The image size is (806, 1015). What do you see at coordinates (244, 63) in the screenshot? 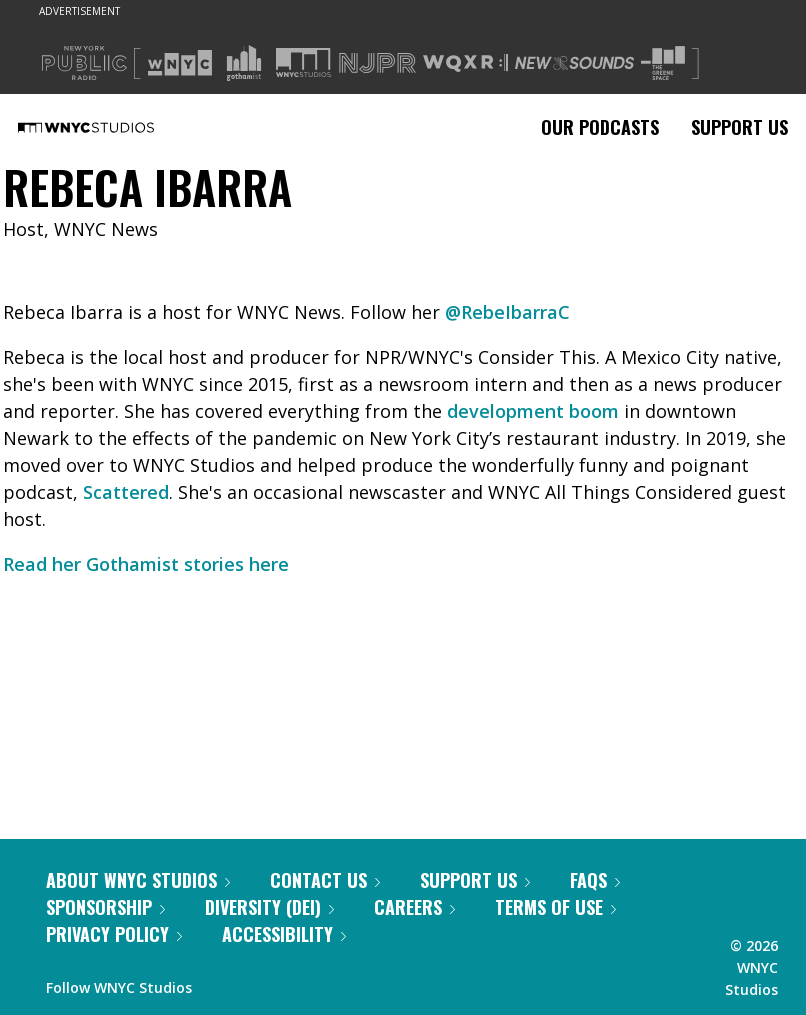
I see `[Visit Gothamist (Opens in new window)]` at bounding box center [244, 63].